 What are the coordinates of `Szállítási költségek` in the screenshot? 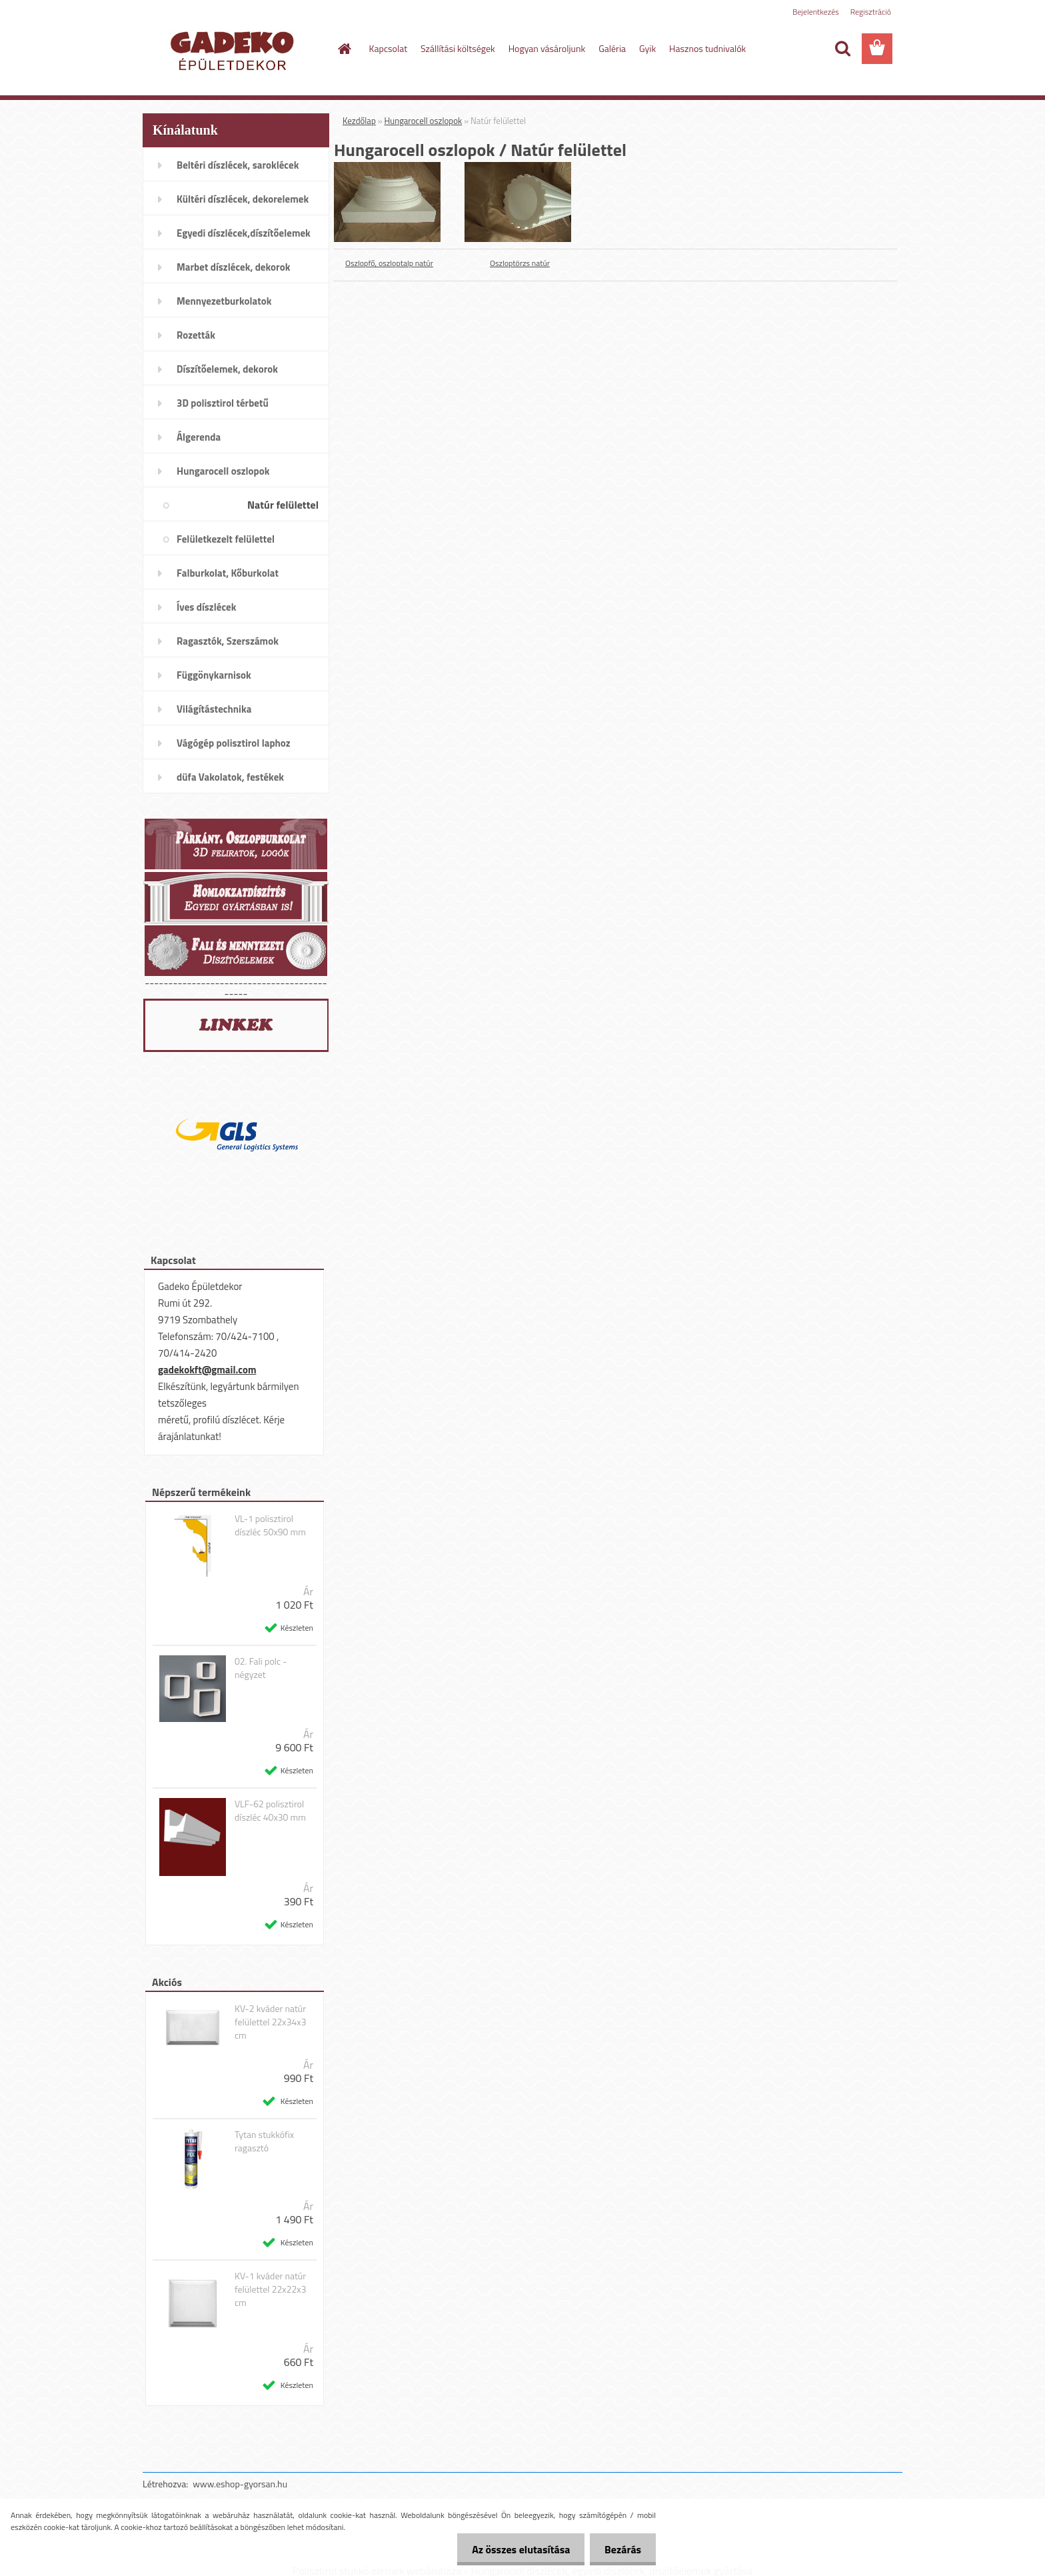 It's located at (458, 48).